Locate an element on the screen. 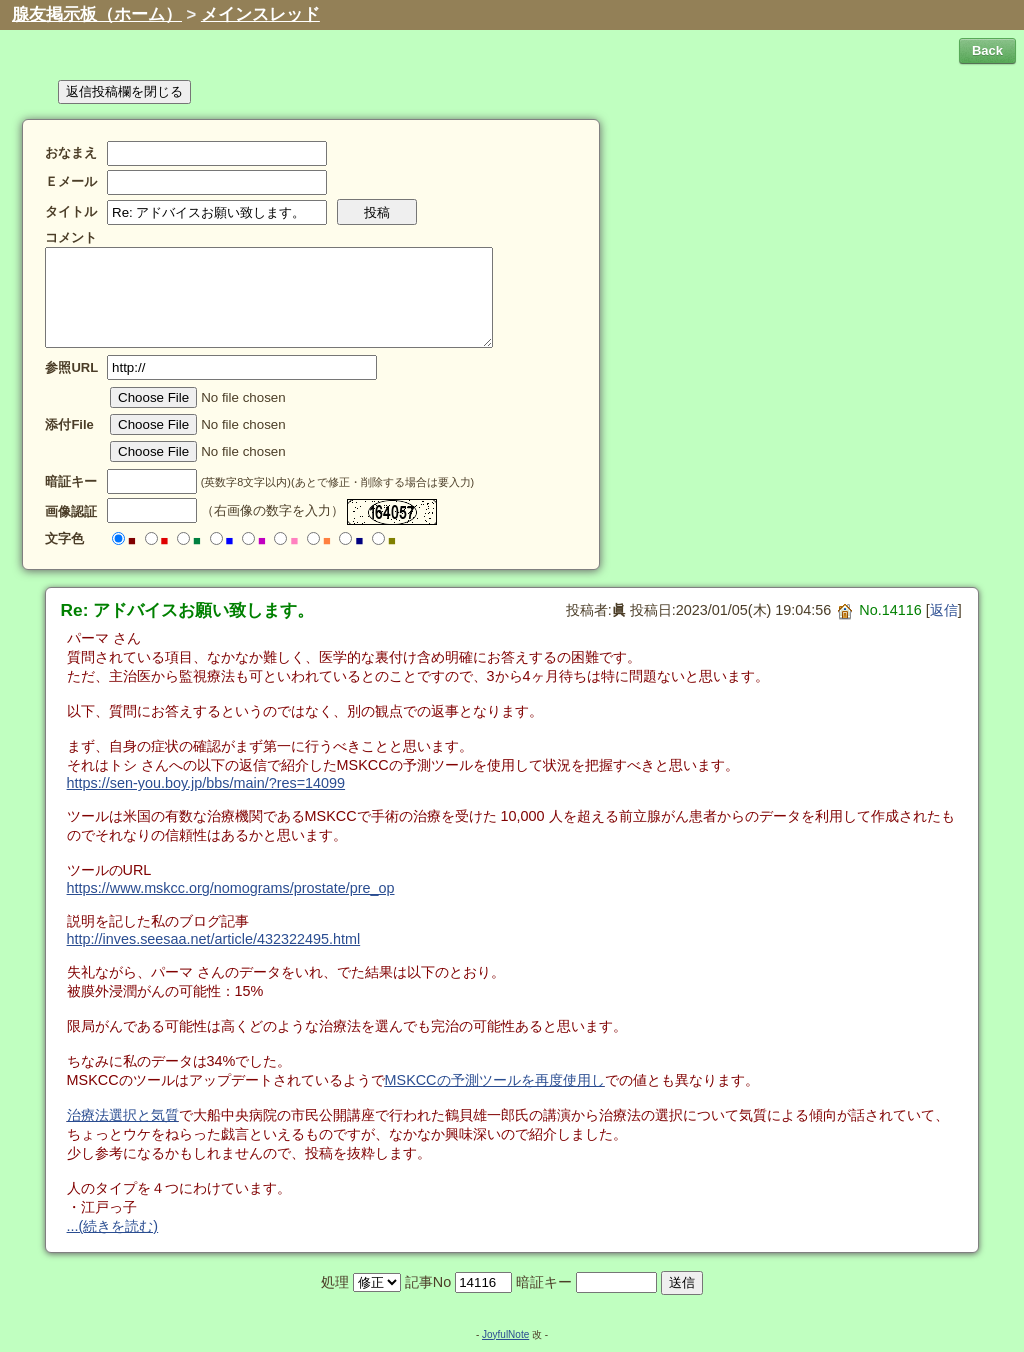 The height and width of the screenshot is (1352, 1024). https://www.mskcc.org/nomograms/prostate/pre_op is located at coordinates (231, 888).